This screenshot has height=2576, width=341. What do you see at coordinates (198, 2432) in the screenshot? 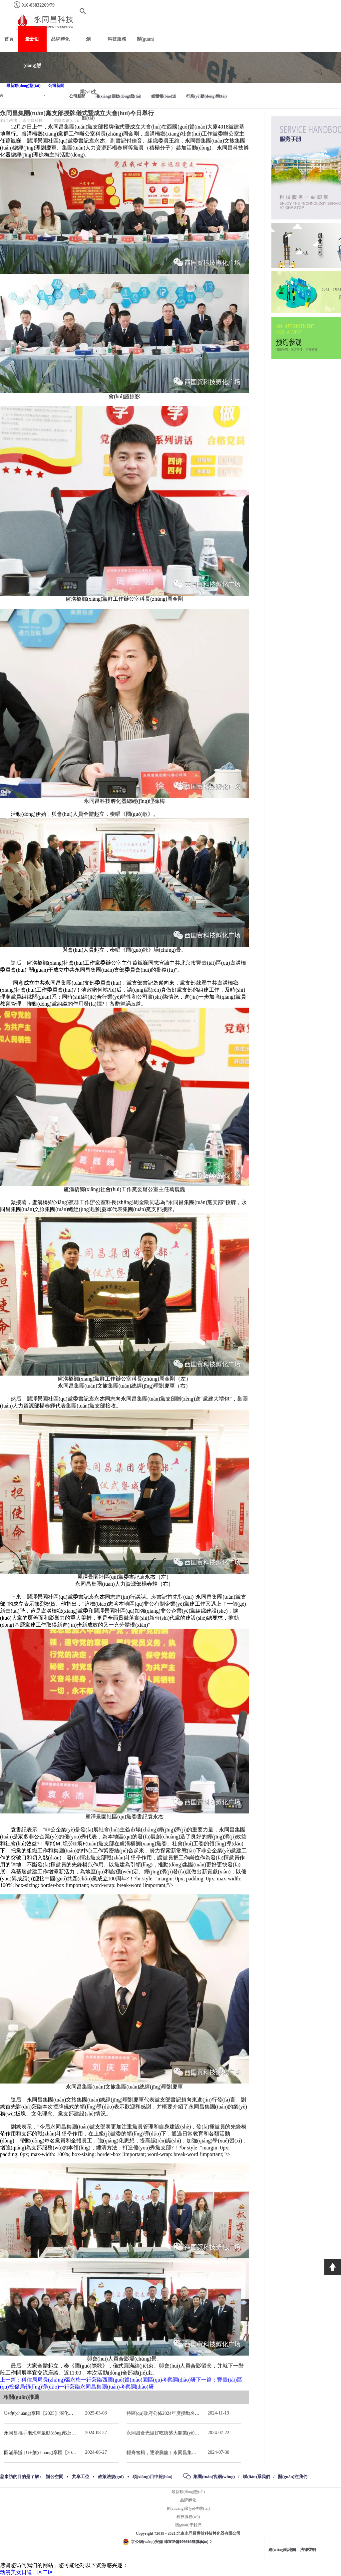
I see `永同昌食光里好吃街盛大開業(yè) 重慶觀音橋再添商業(yè)新地標(biāo)` at bounding box center [198, 2432].